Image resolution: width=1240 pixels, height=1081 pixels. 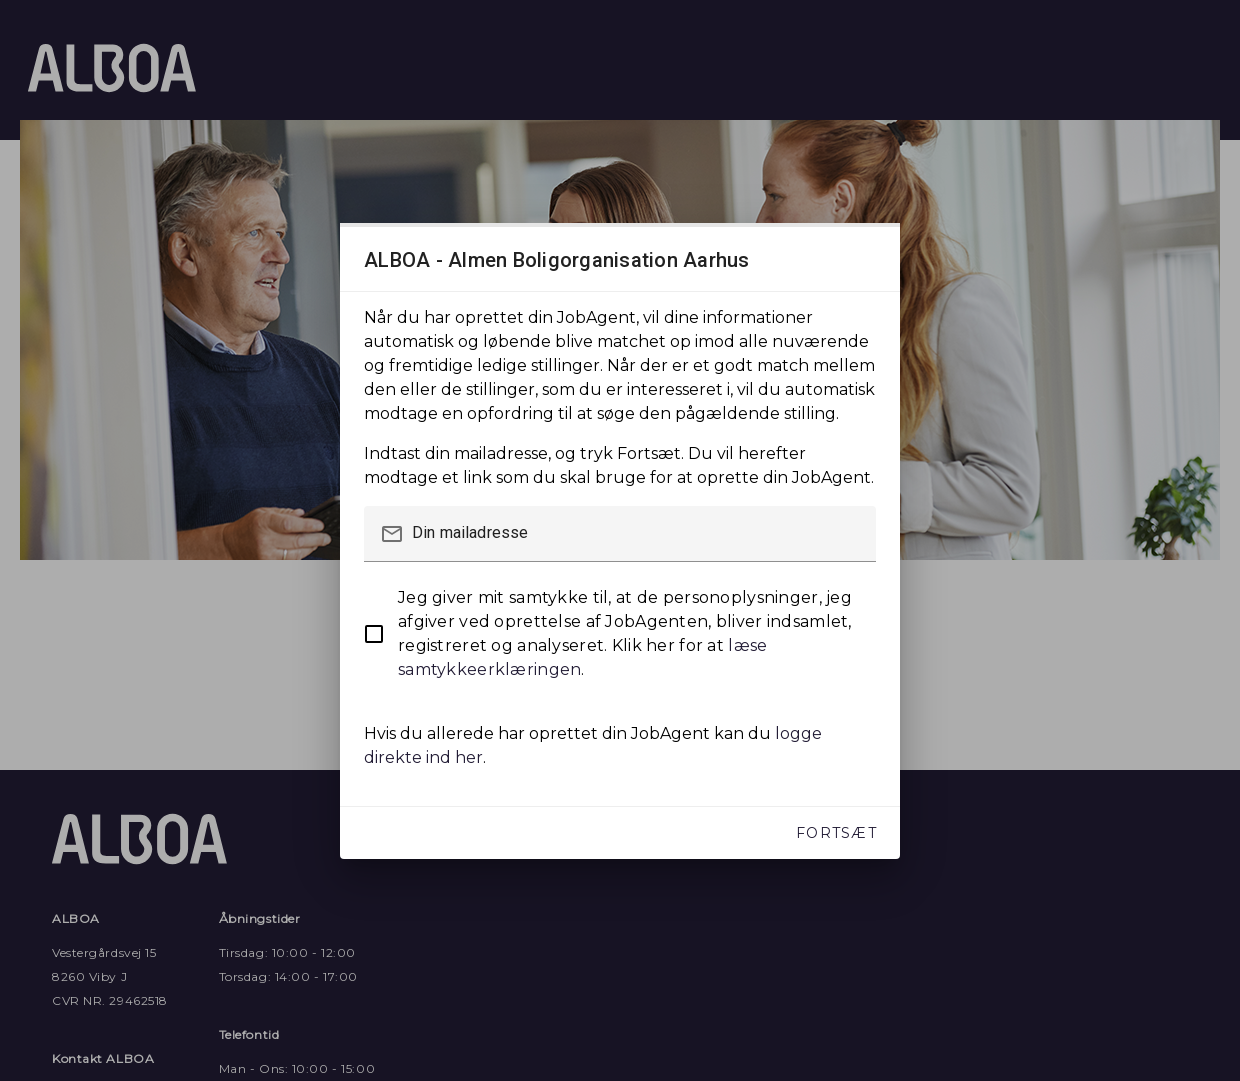 What do you see at coordinates (392, 534) in the screenshot?
I see `mail_outline [button]` at bounding box center [392, 534].